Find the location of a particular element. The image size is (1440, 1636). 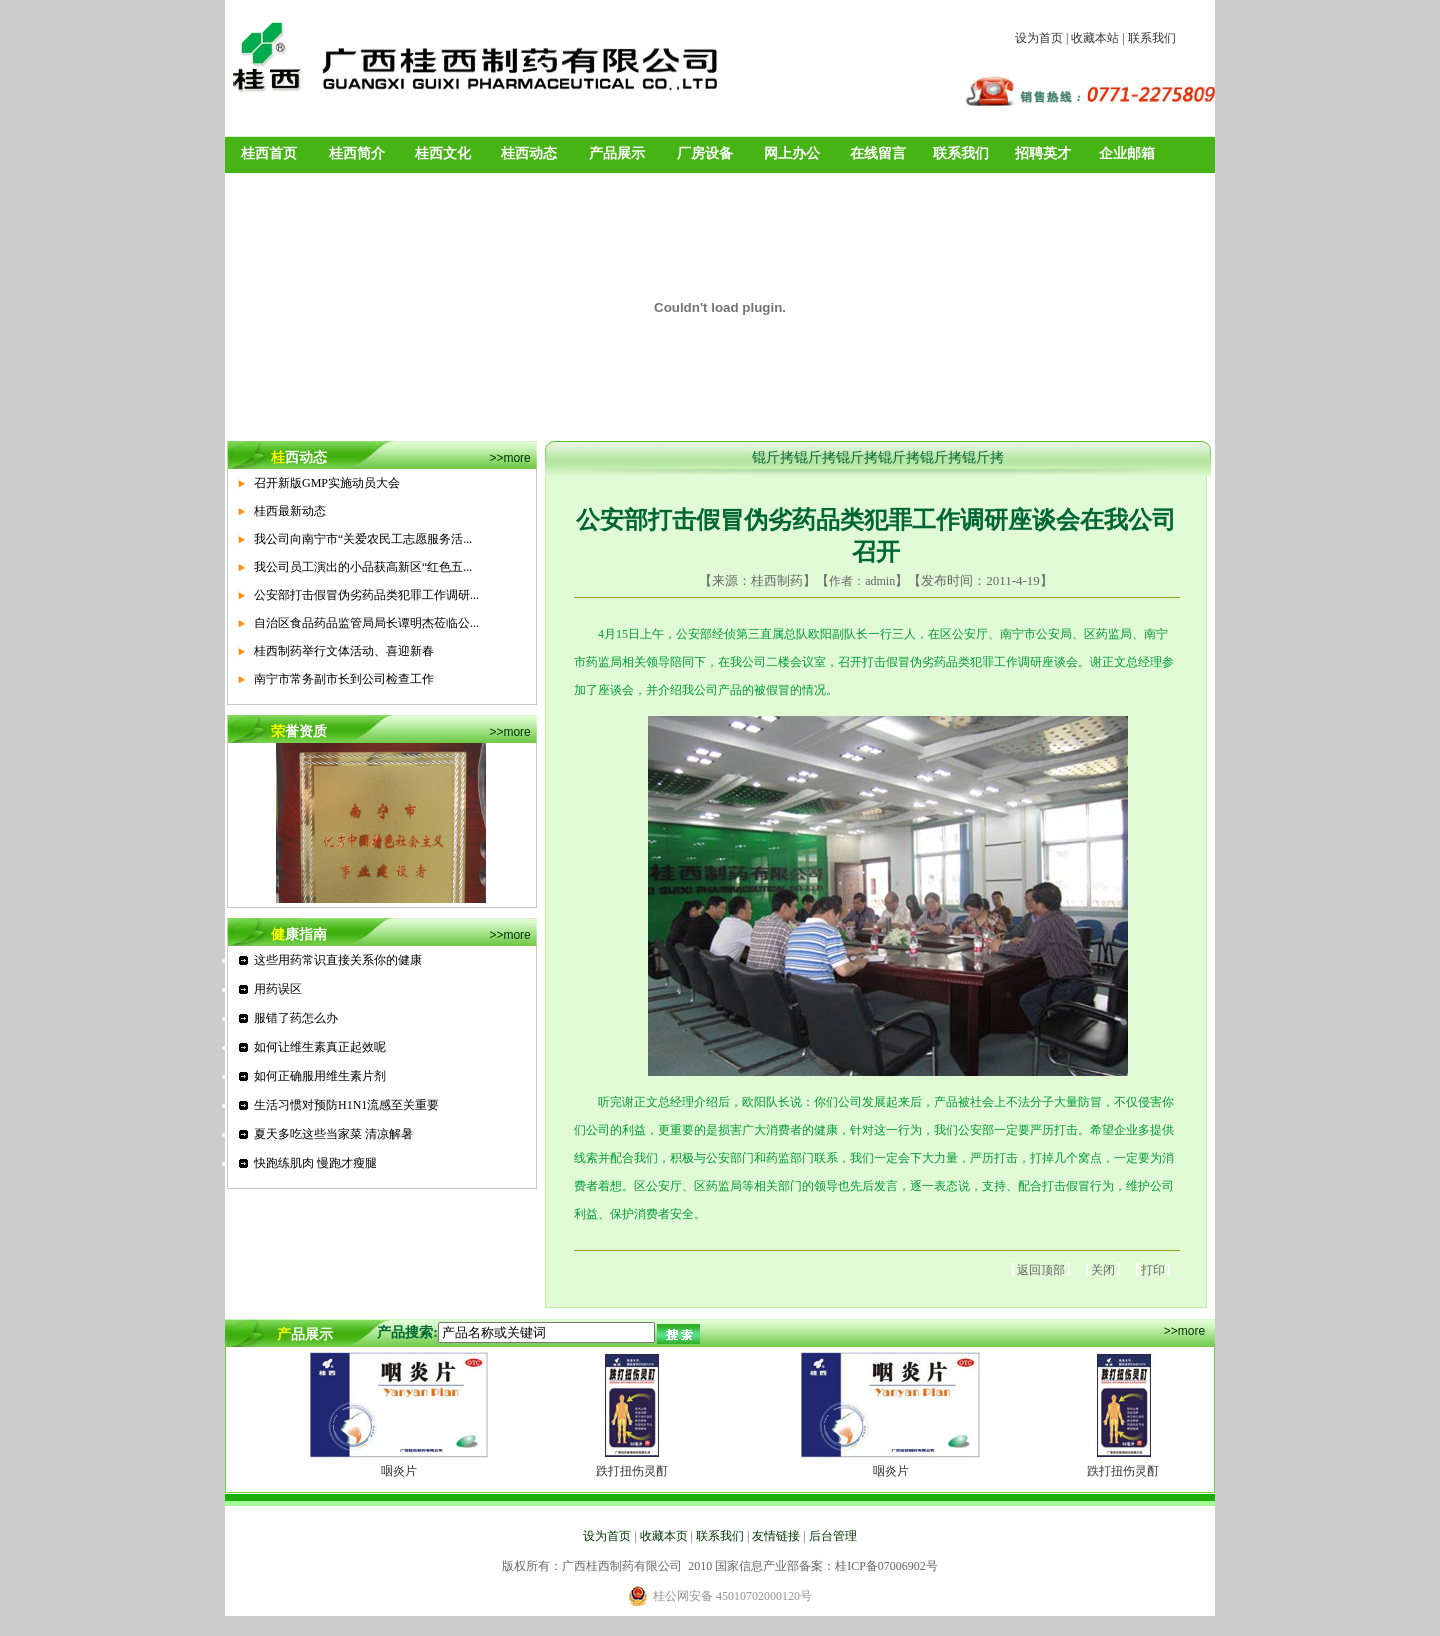

桂西简介 is located at coordinates (357, 153).